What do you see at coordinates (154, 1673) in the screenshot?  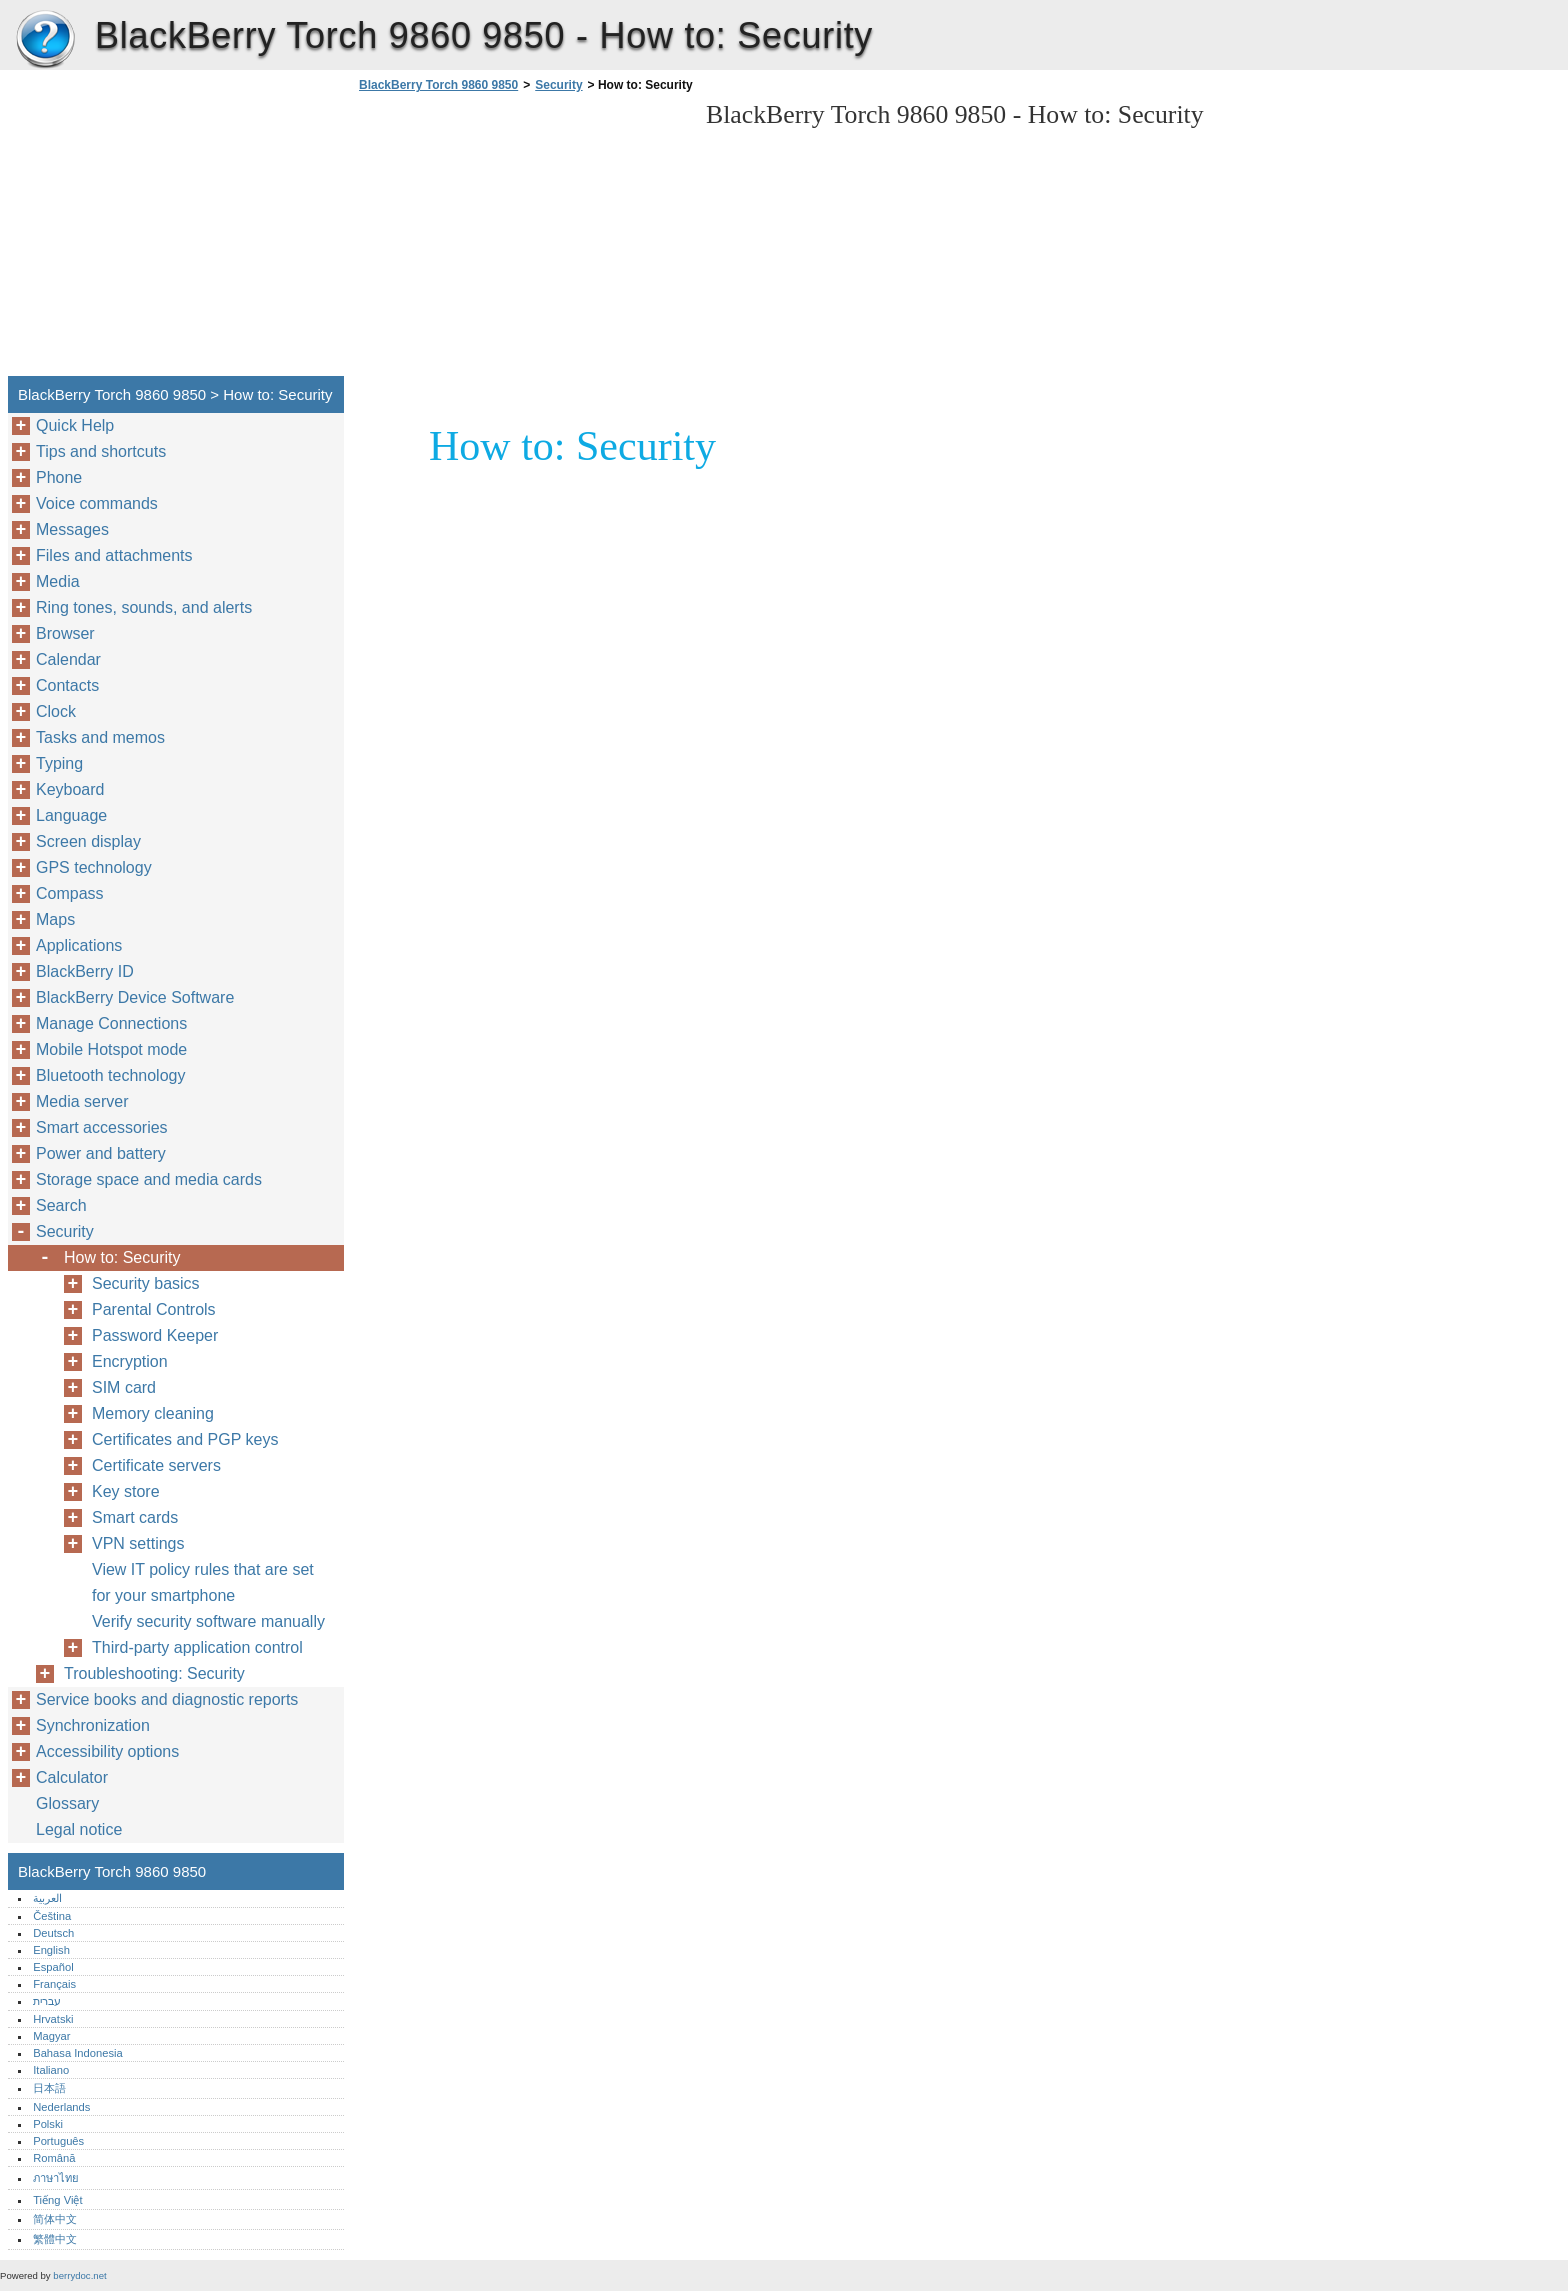 I see `Troubleshooting: Security` at bounding box center [154, 1673].